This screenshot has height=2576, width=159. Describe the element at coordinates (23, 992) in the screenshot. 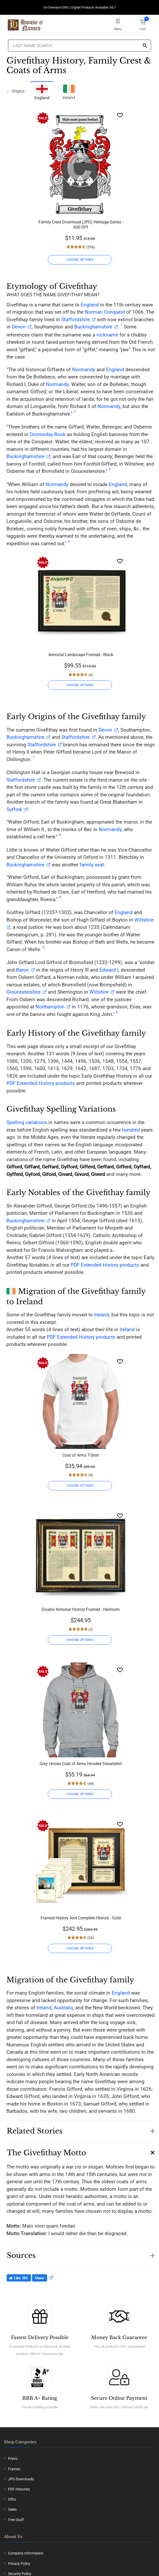

I see `Gloucestershire` at that location.